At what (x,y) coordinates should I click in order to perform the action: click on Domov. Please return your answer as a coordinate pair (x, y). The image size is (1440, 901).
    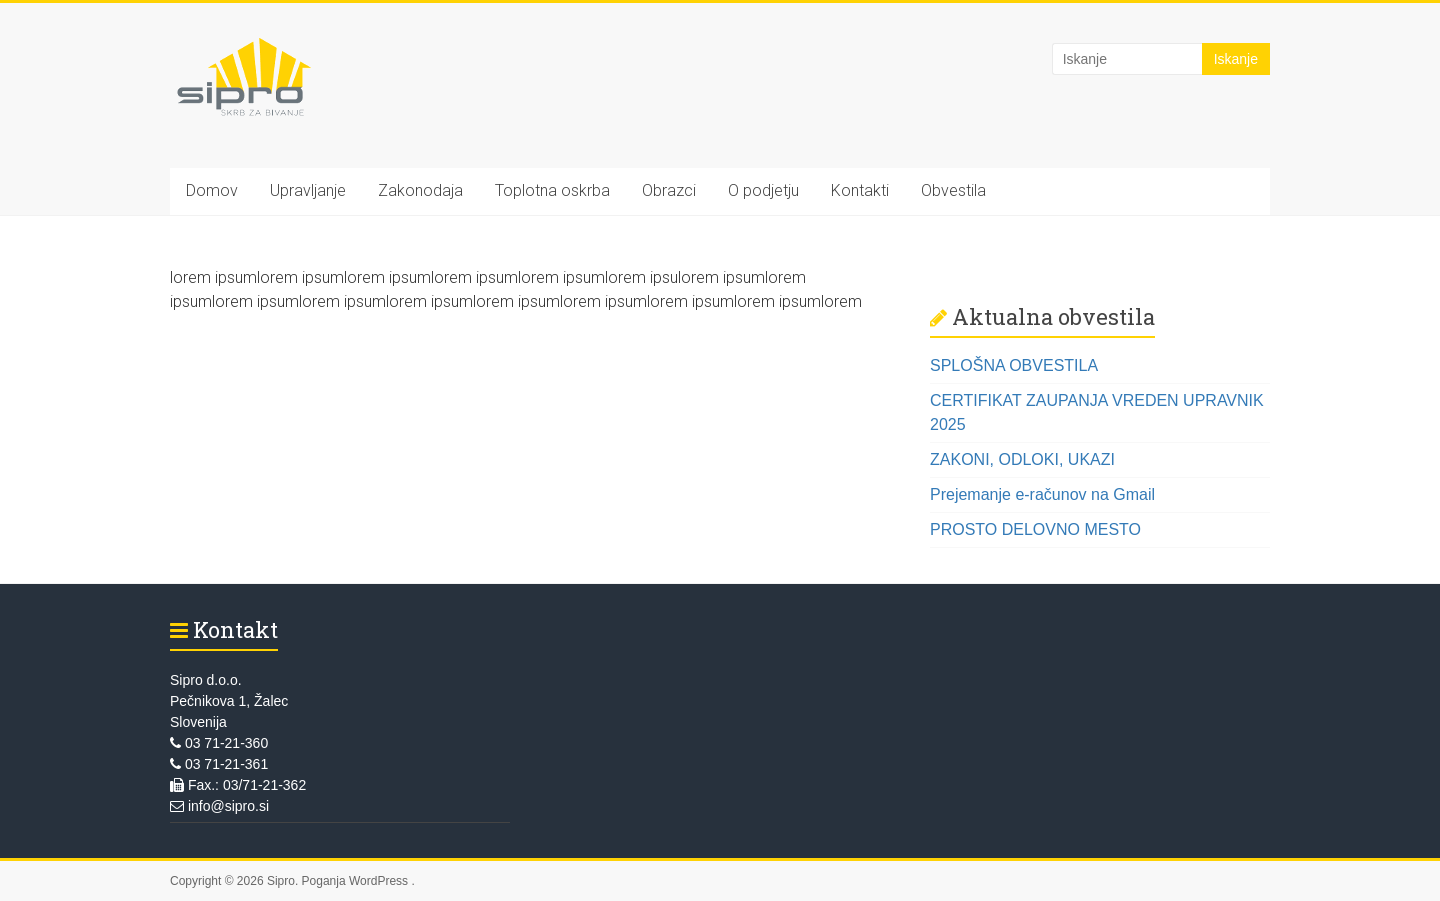
    Looking at the image, I should click on (212, 190).